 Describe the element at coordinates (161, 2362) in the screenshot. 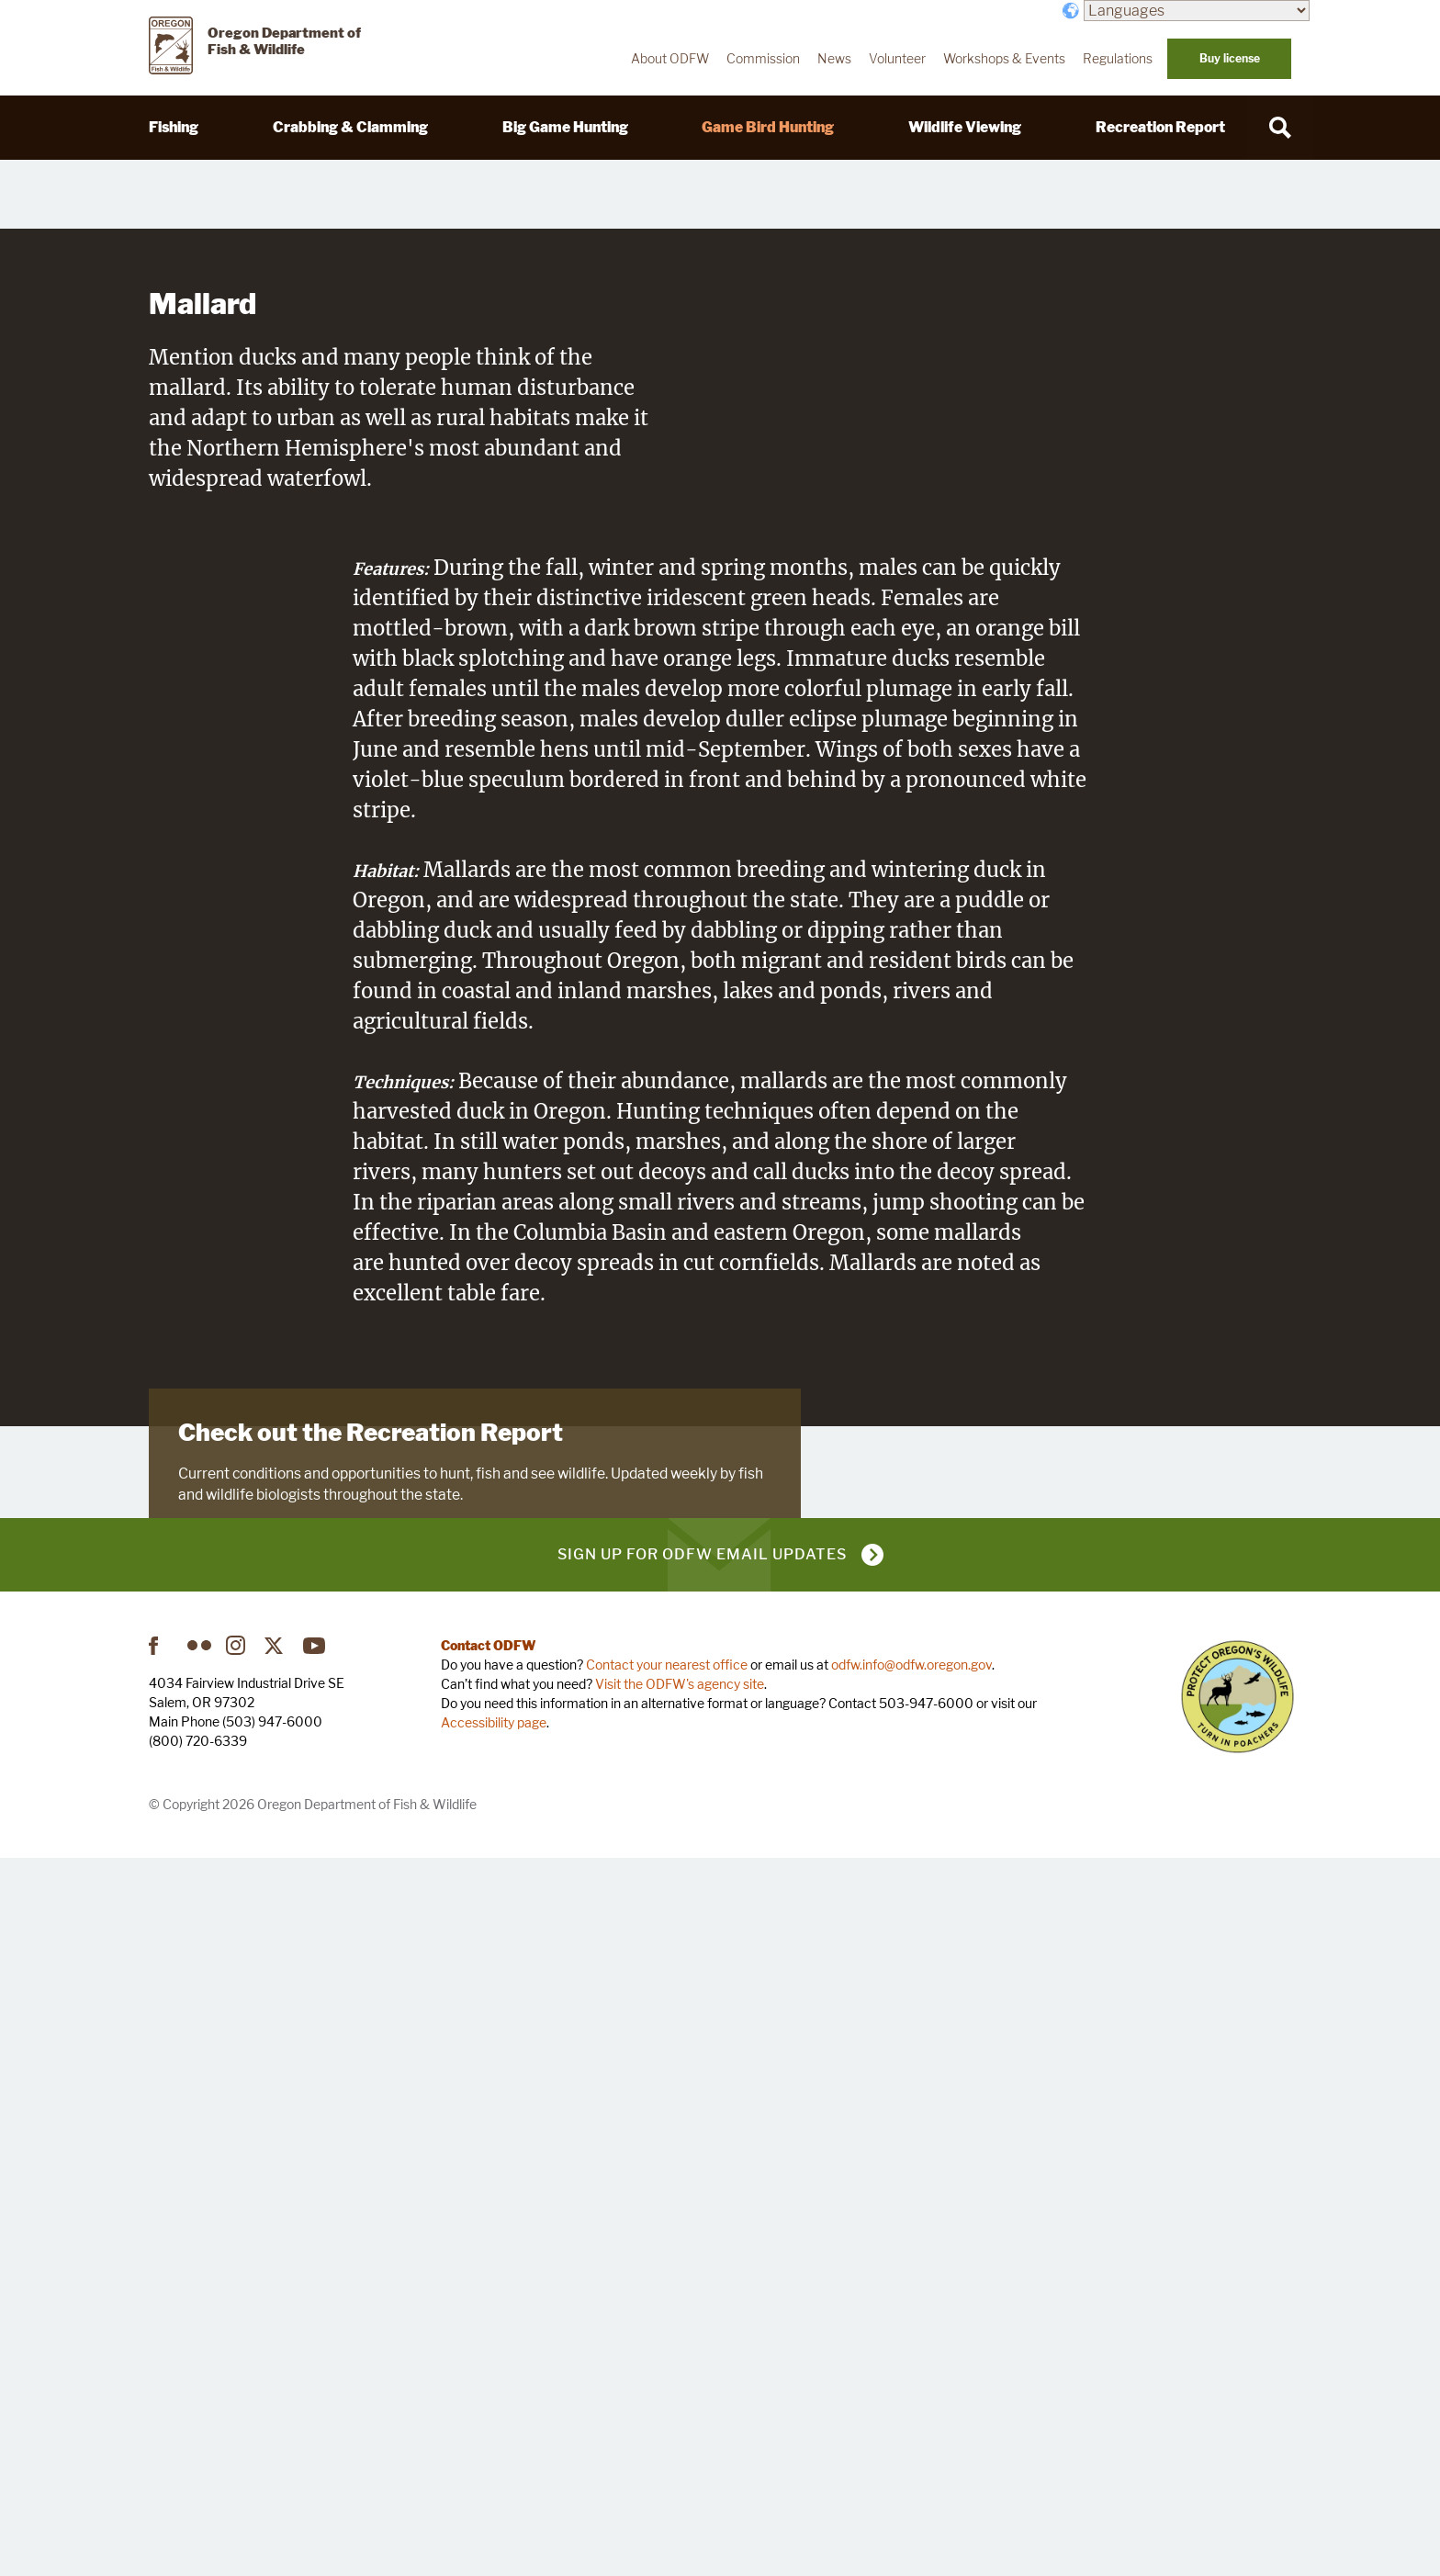

I see `Facebook` at that location.